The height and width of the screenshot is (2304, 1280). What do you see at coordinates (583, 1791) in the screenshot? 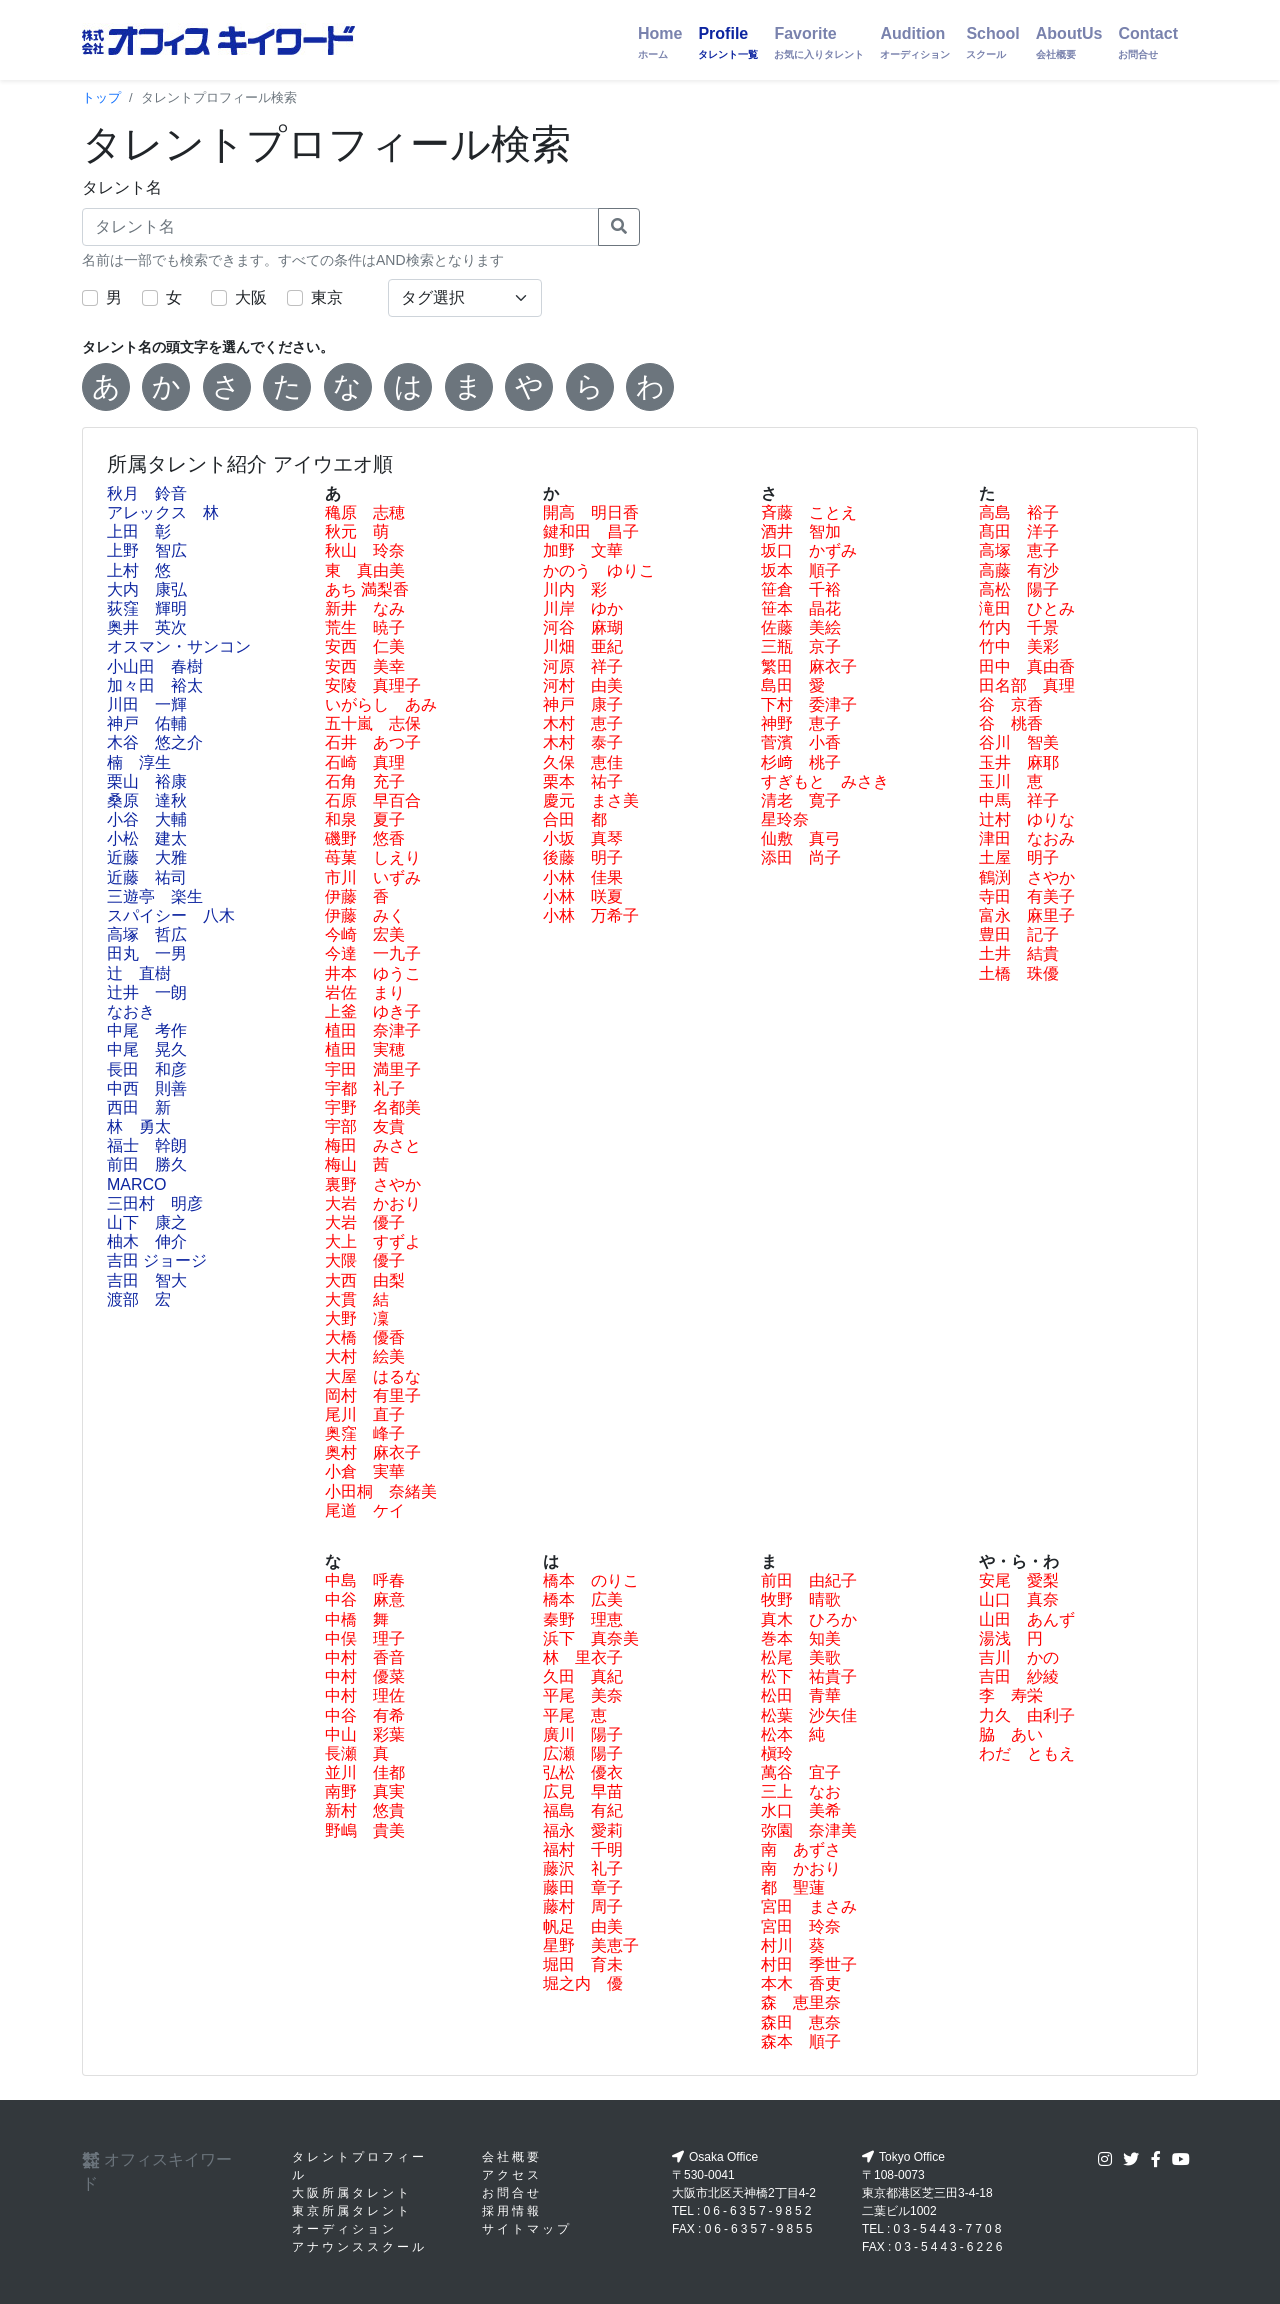
I see `広見 早苗` at bounding box center [583, 1791].